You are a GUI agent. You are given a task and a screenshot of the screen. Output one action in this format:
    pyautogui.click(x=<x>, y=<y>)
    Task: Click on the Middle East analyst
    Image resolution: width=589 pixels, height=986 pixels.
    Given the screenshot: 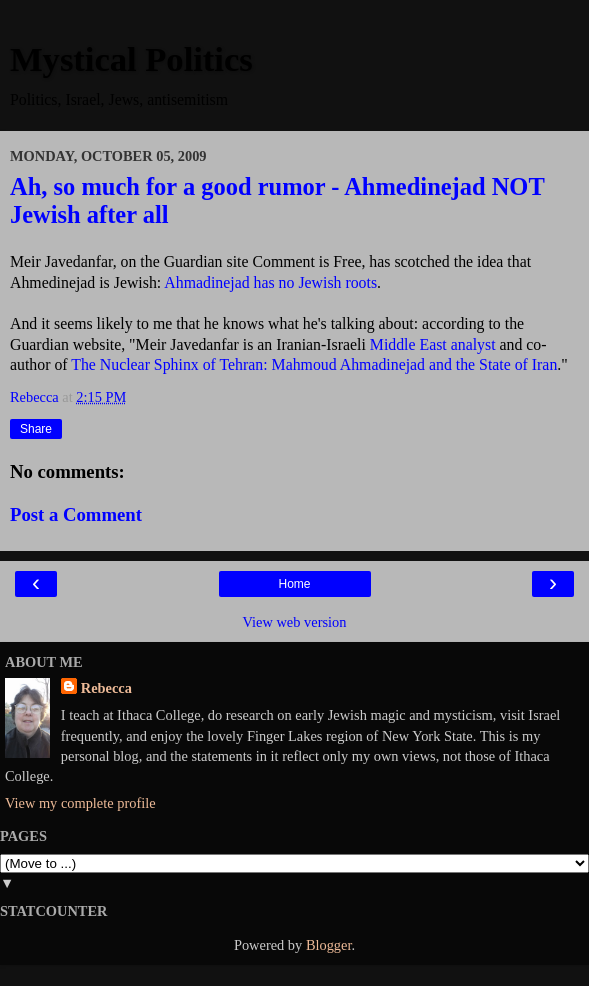 What is the action you would take?
    pyautogui.click(x=433, y=344)
    